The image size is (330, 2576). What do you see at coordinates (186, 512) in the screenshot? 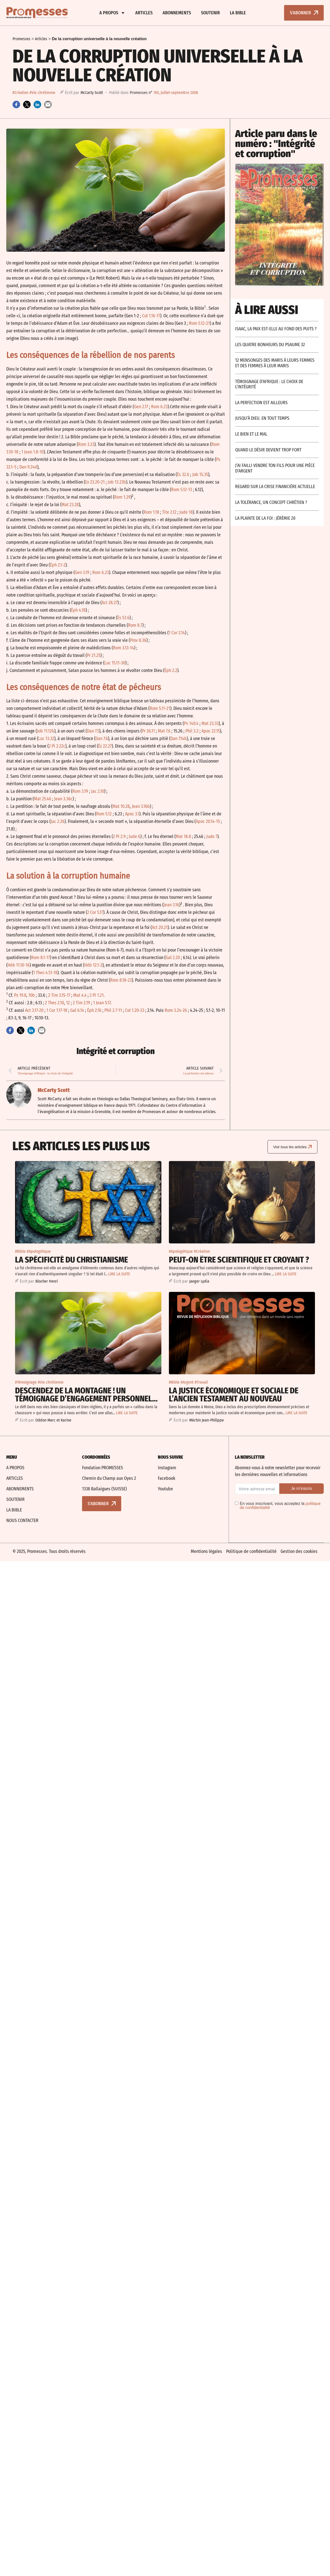
I see `Jude 18` at bounding box center [186, 512].